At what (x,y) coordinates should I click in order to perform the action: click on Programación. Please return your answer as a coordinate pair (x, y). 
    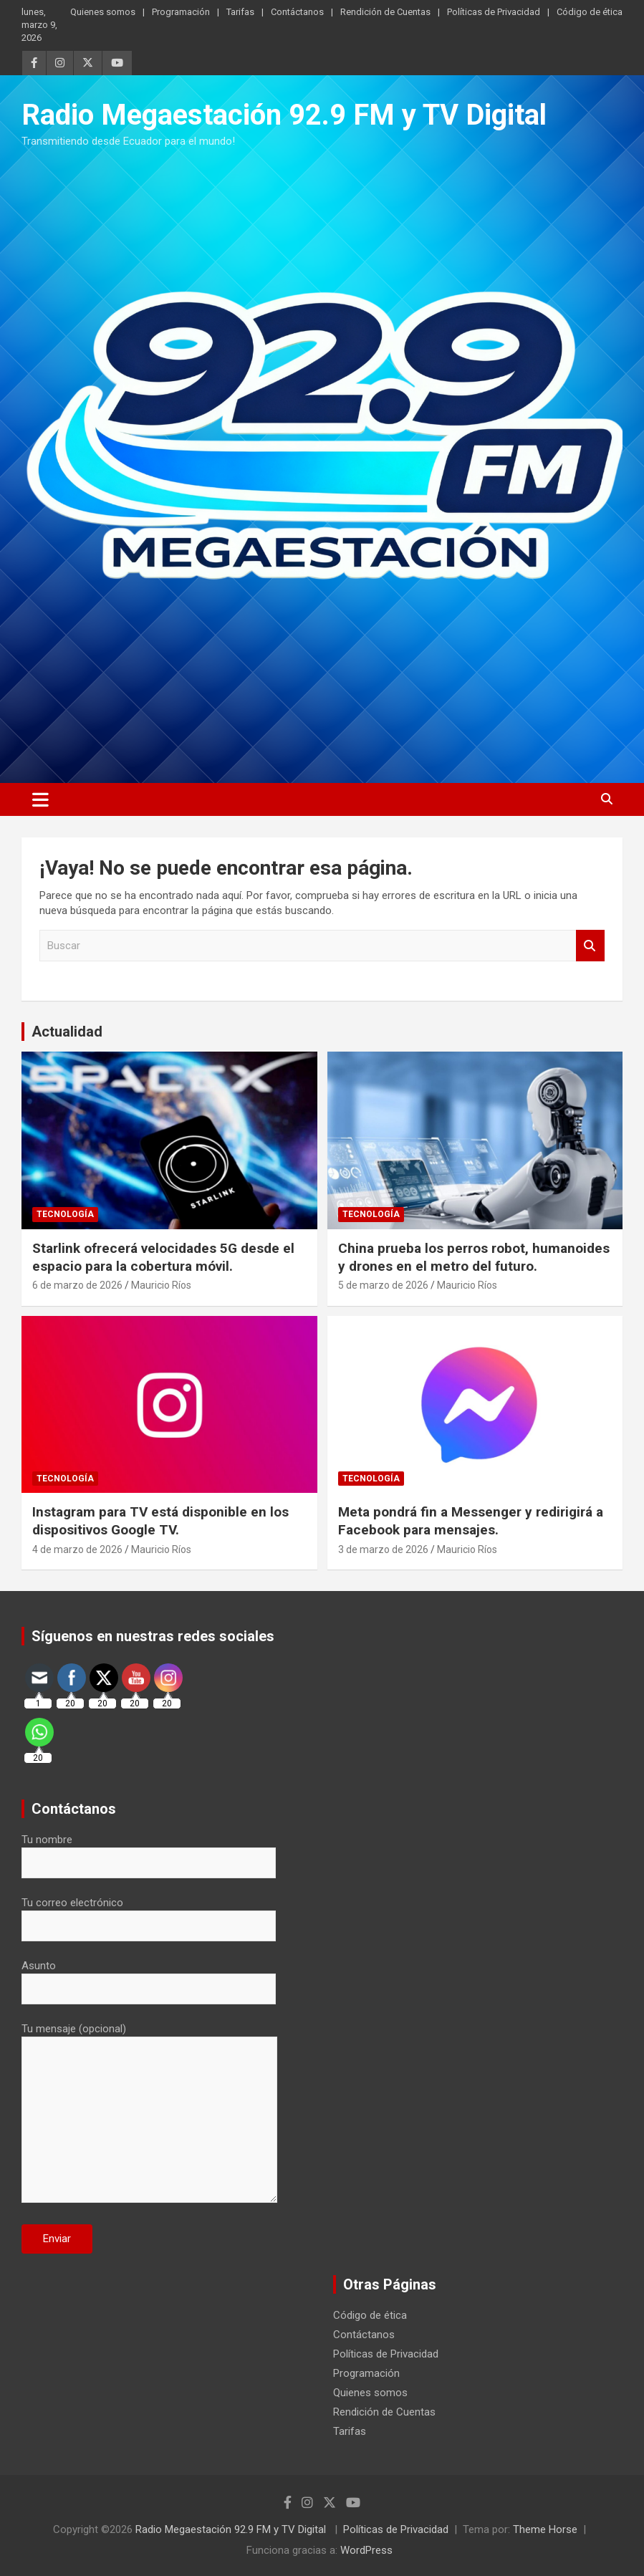
    Looking at the image, I should click on (181, 11).